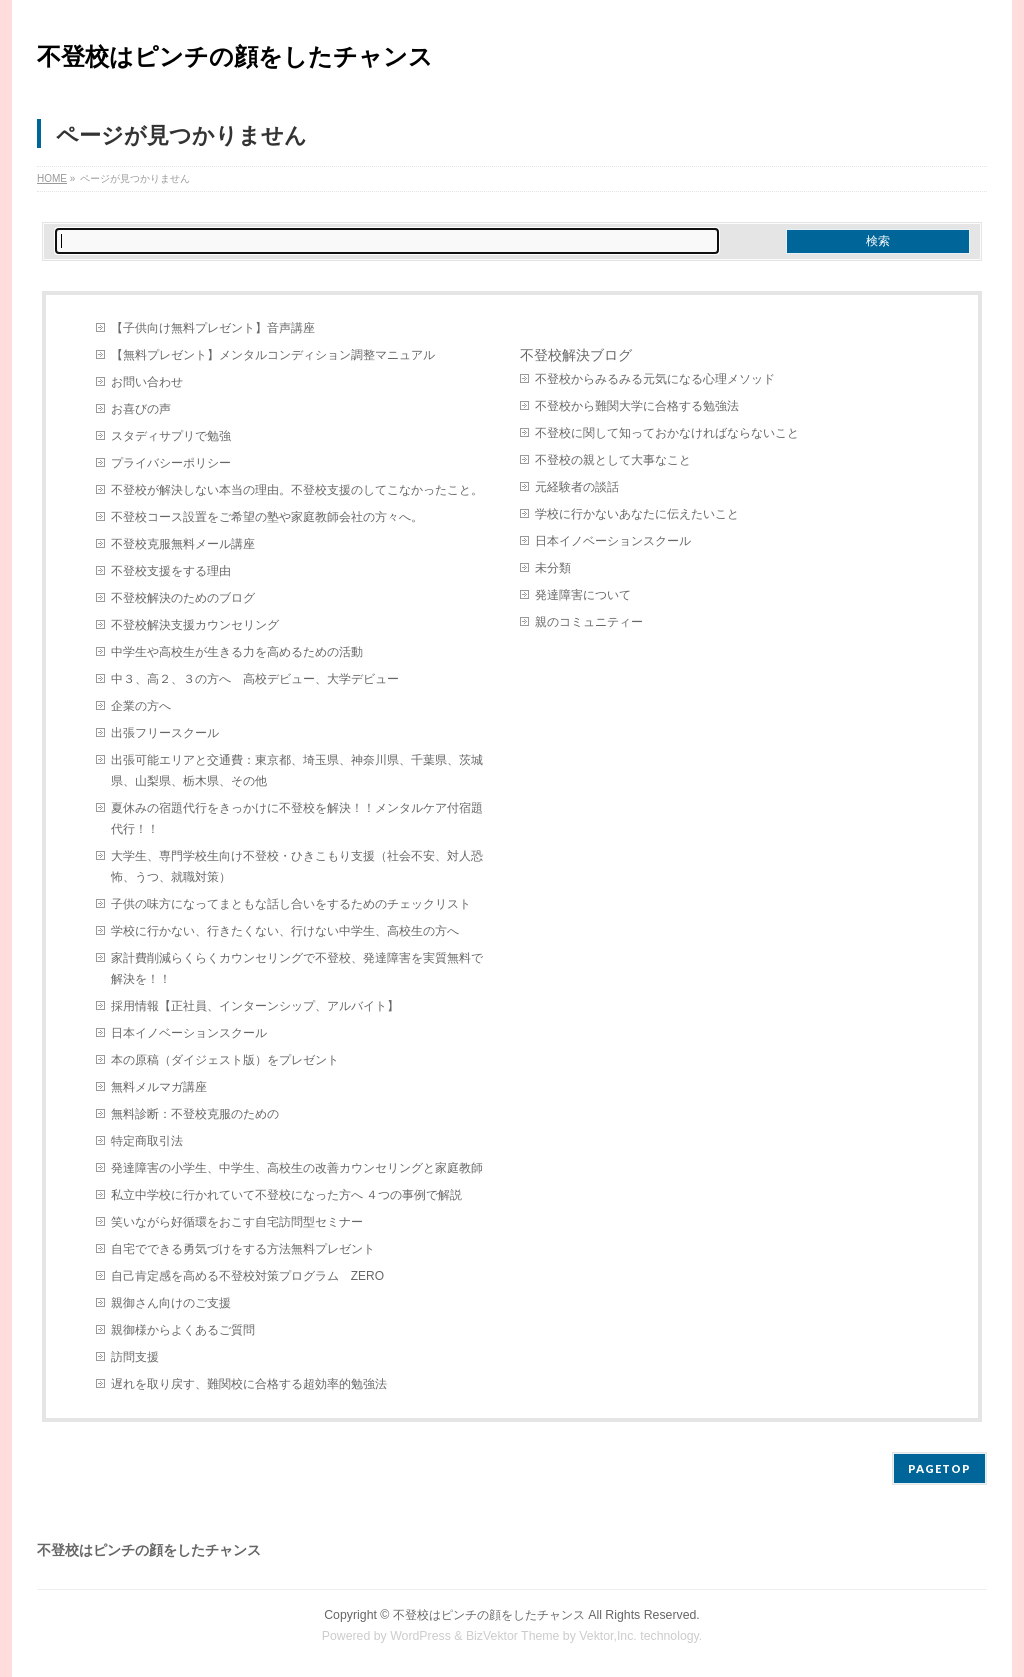  What do you see at coordinates (297, 770) in the screenshot?
I see `出張可能エリアと交通費：東京都、埼玉県、神奈川県、千葉県、茨城県、山梨県、栃木県、その他` at bounding box center [297, 770].